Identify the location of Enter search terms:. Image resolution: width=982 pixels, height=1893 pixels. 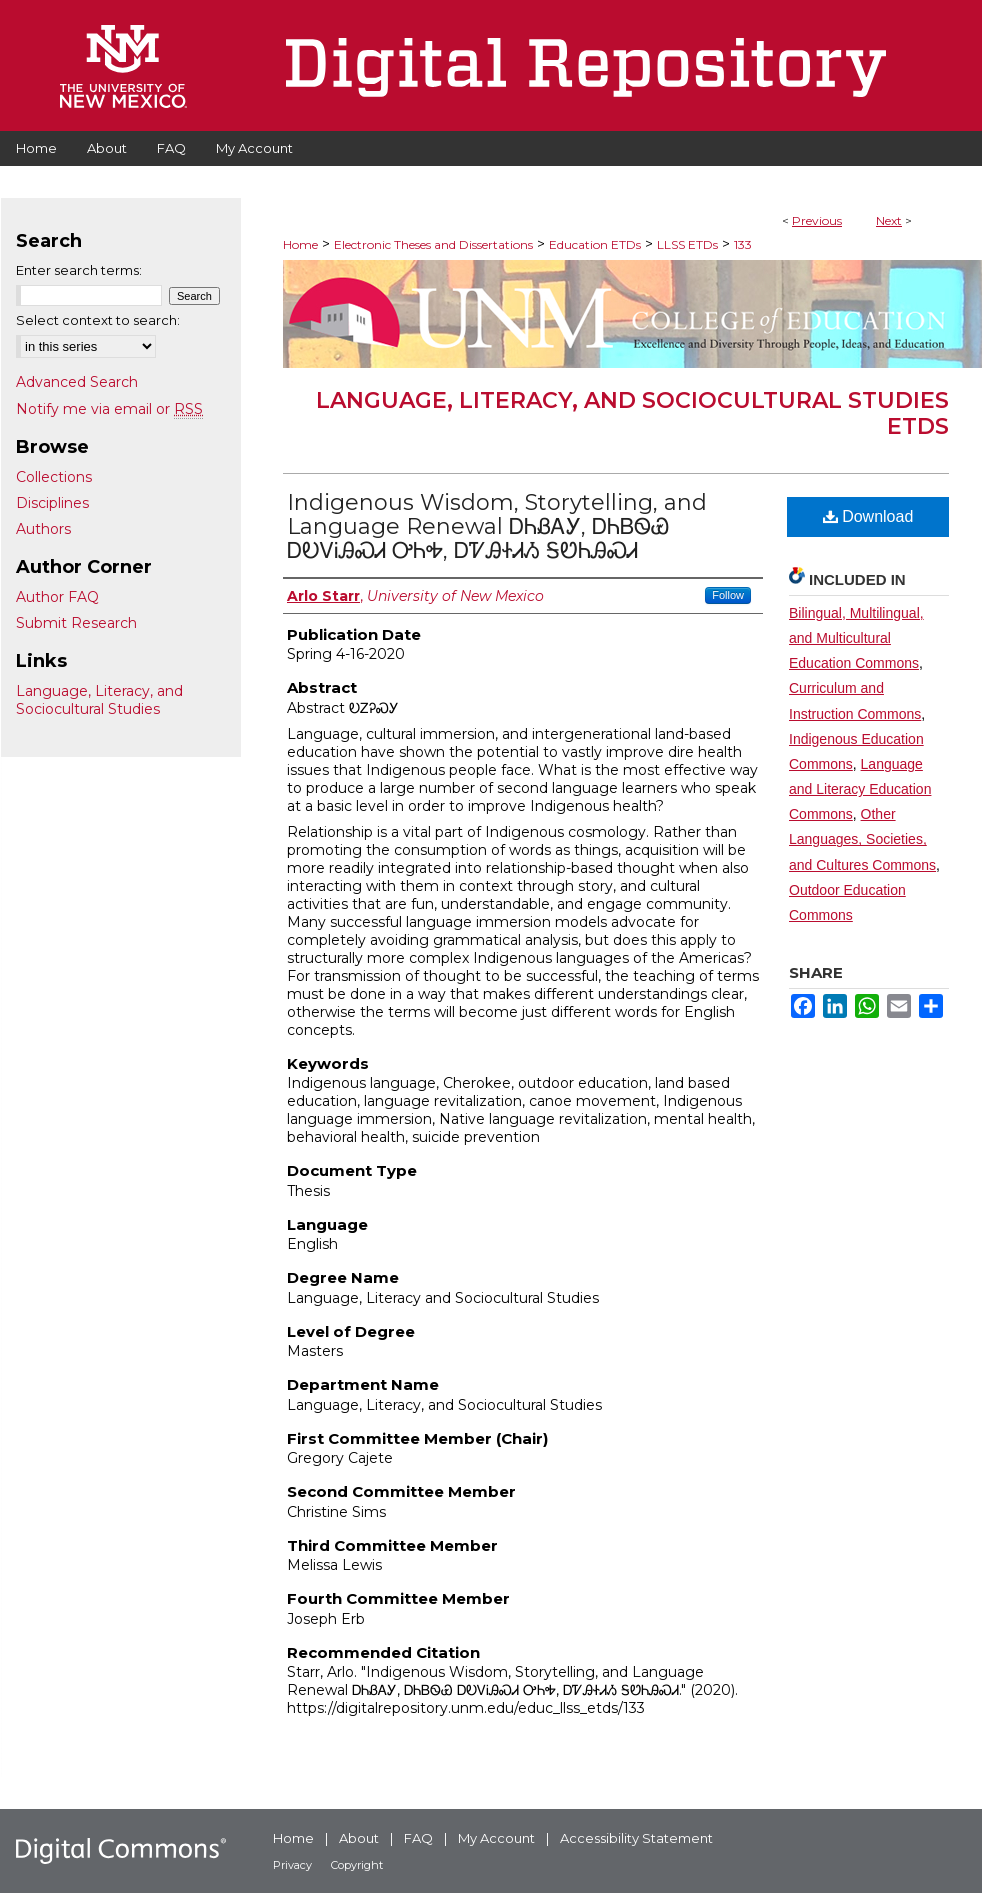
(79, 270).